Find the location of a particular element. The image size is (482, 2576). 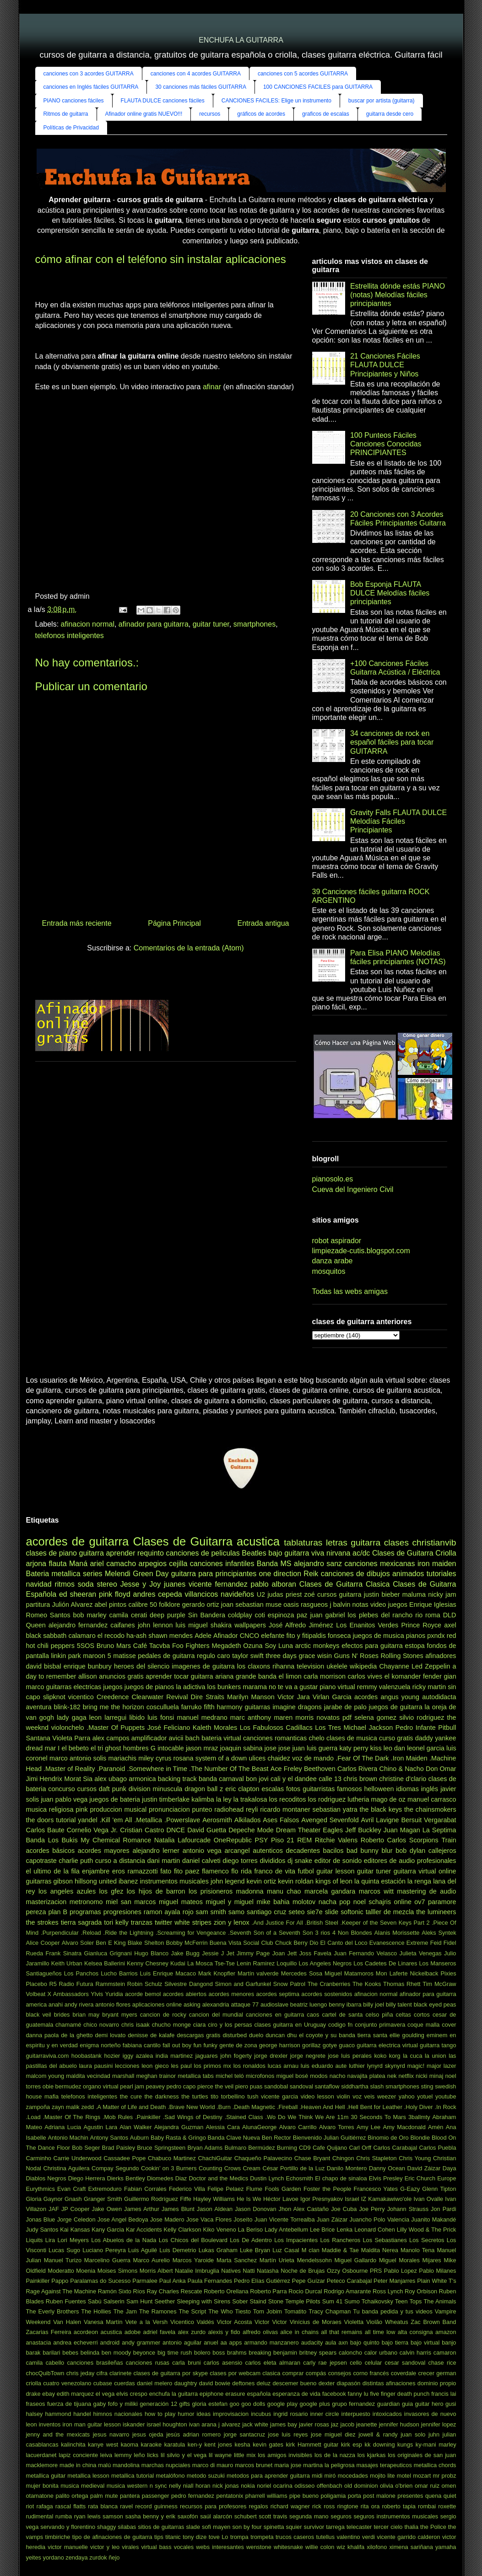

.Iron Maiden is located at coordinates (409, 1758).